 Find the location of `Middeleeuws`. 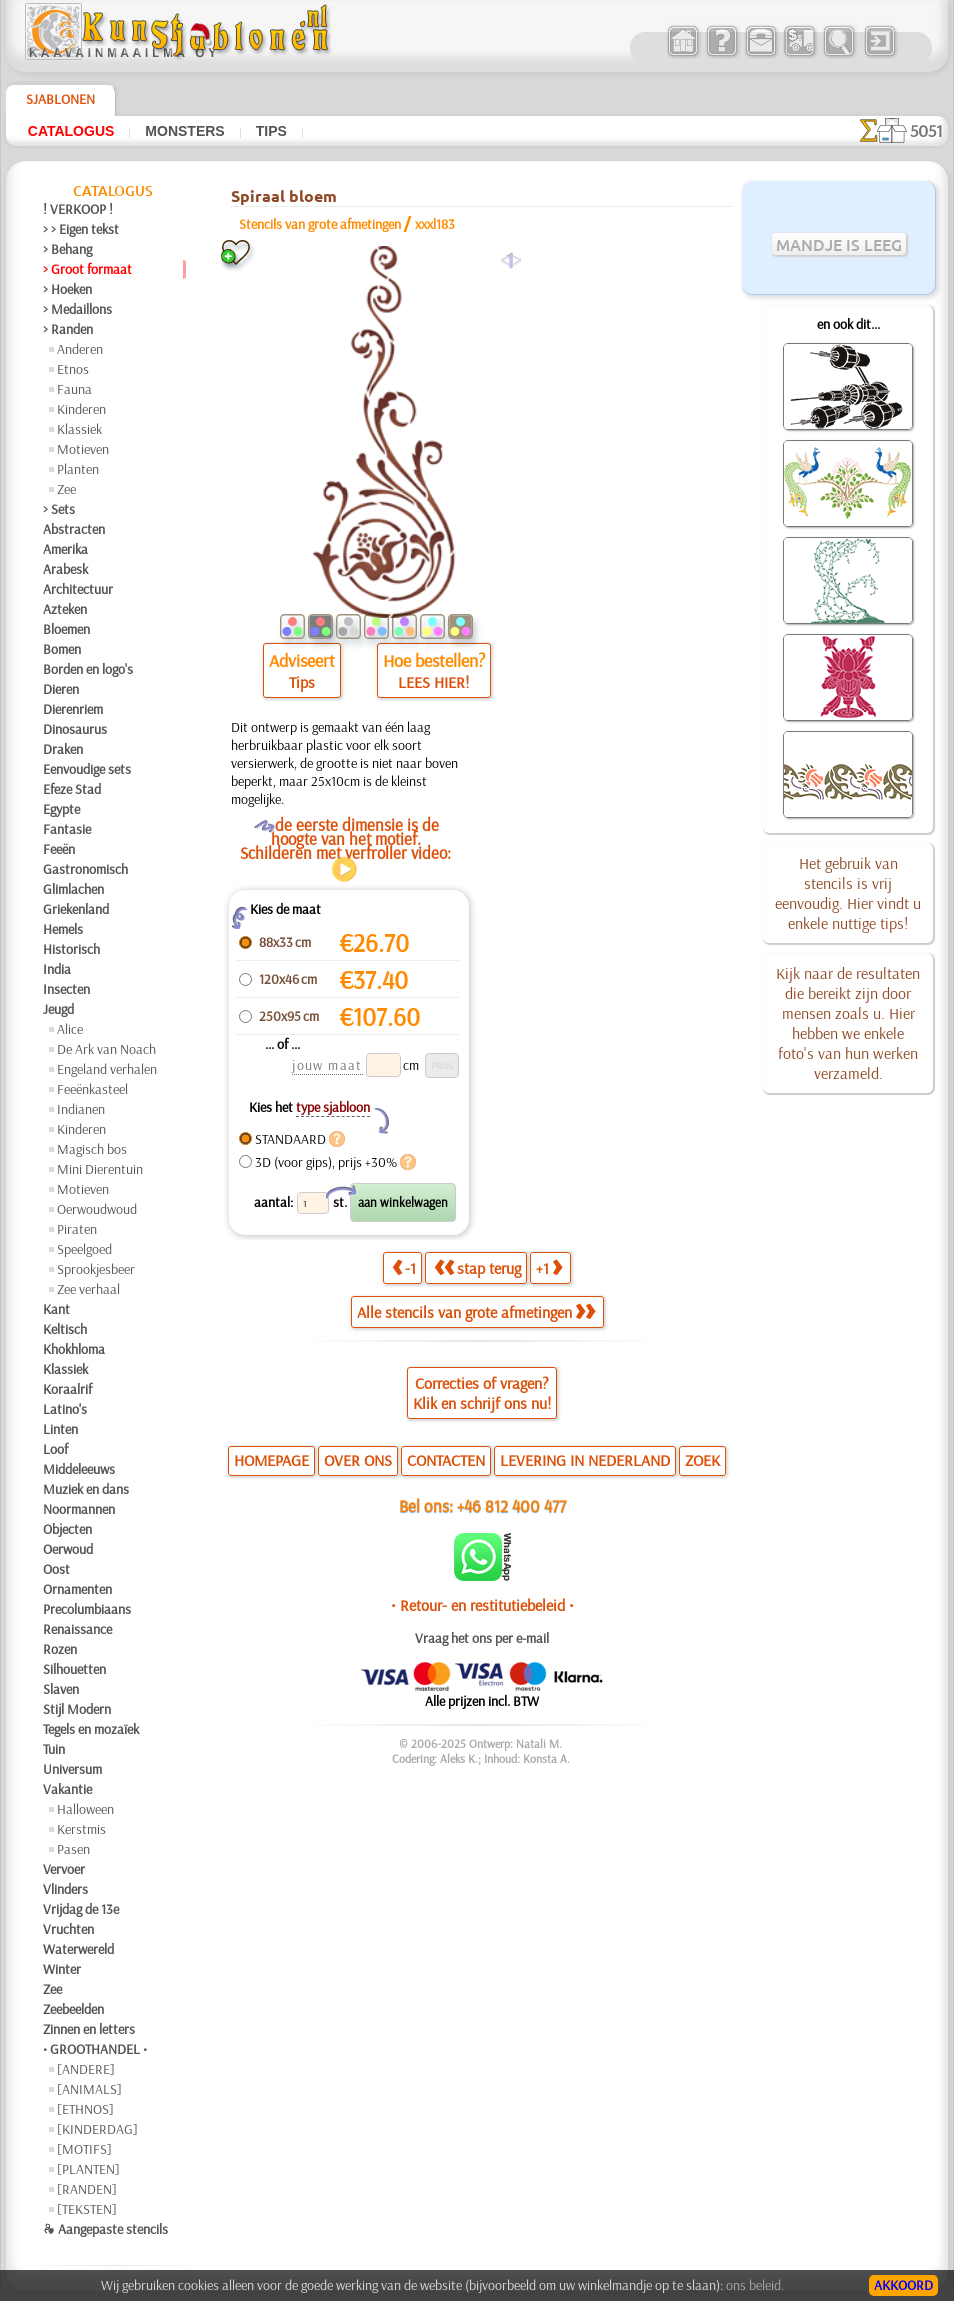

Middeleeuws is located at coordinates (79, 1469).